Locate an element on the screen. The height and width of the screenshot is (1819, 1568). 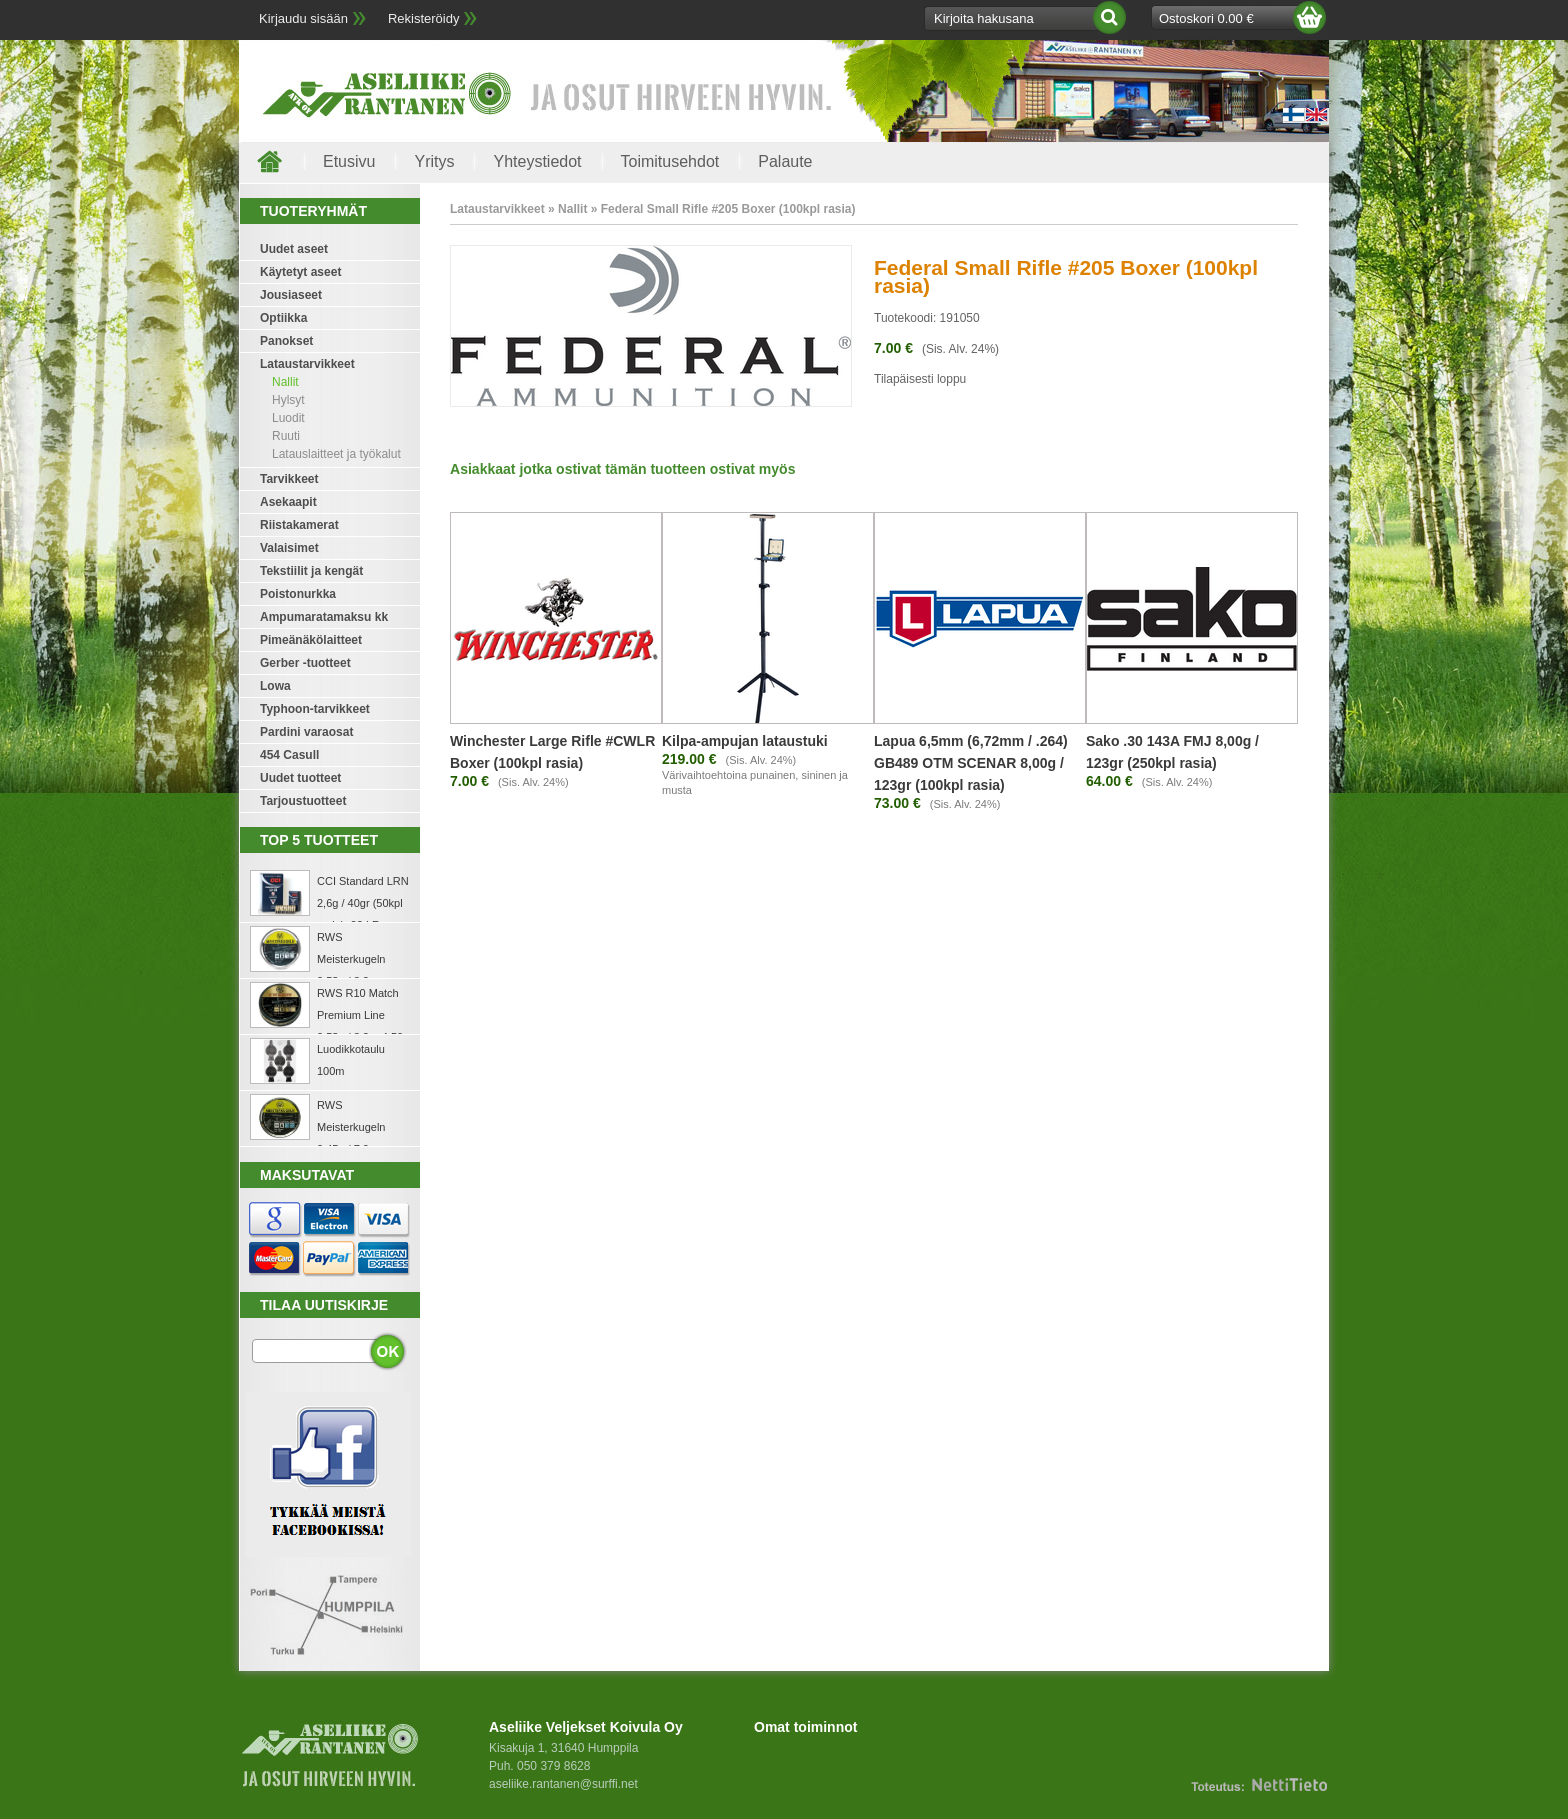
454 Casull is located at coordinates (289, 755).